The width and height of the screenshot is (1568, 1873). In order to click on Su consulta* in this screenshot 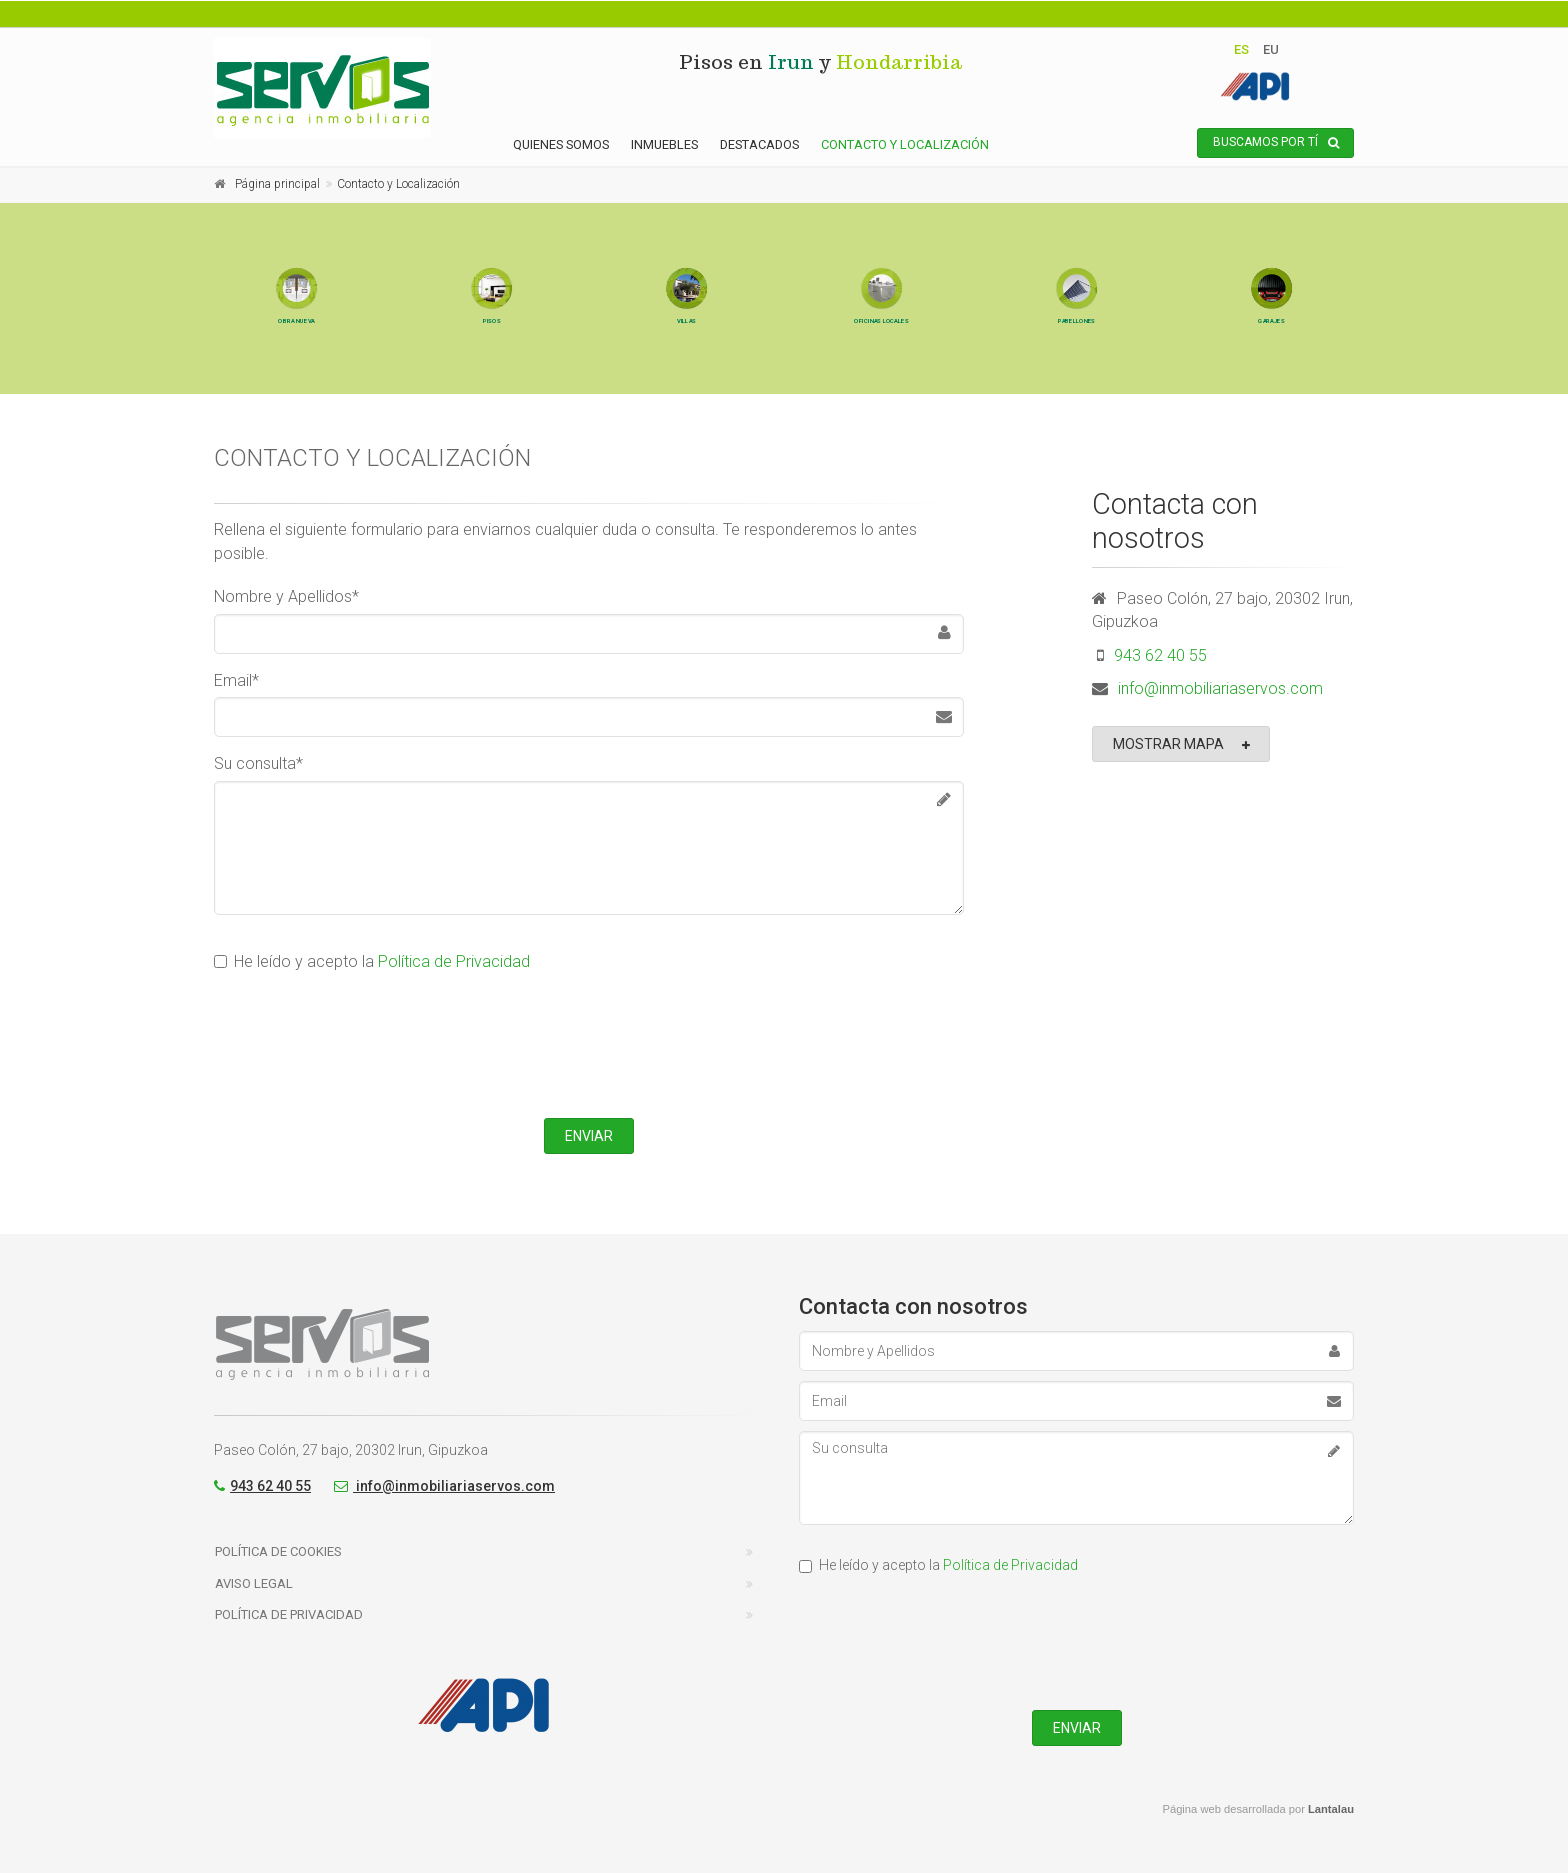, I will do `click(258, 763)`.